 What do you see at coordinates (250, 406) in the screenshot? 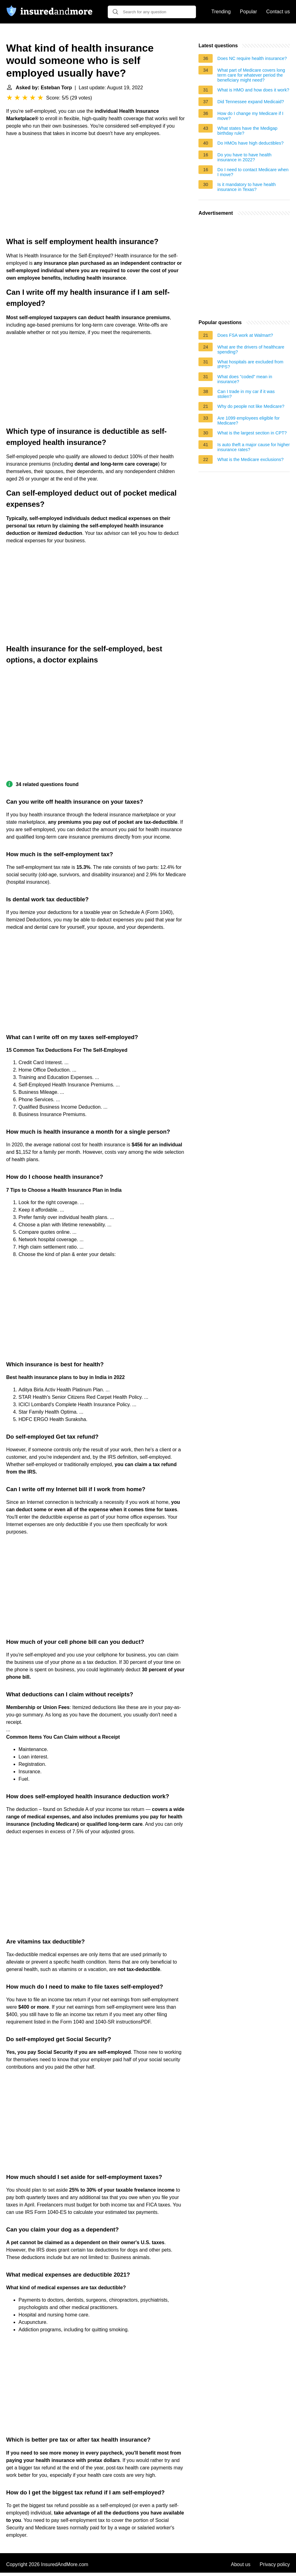
I see `Why do people not like Medicare?` at bounding box center [250, 406].